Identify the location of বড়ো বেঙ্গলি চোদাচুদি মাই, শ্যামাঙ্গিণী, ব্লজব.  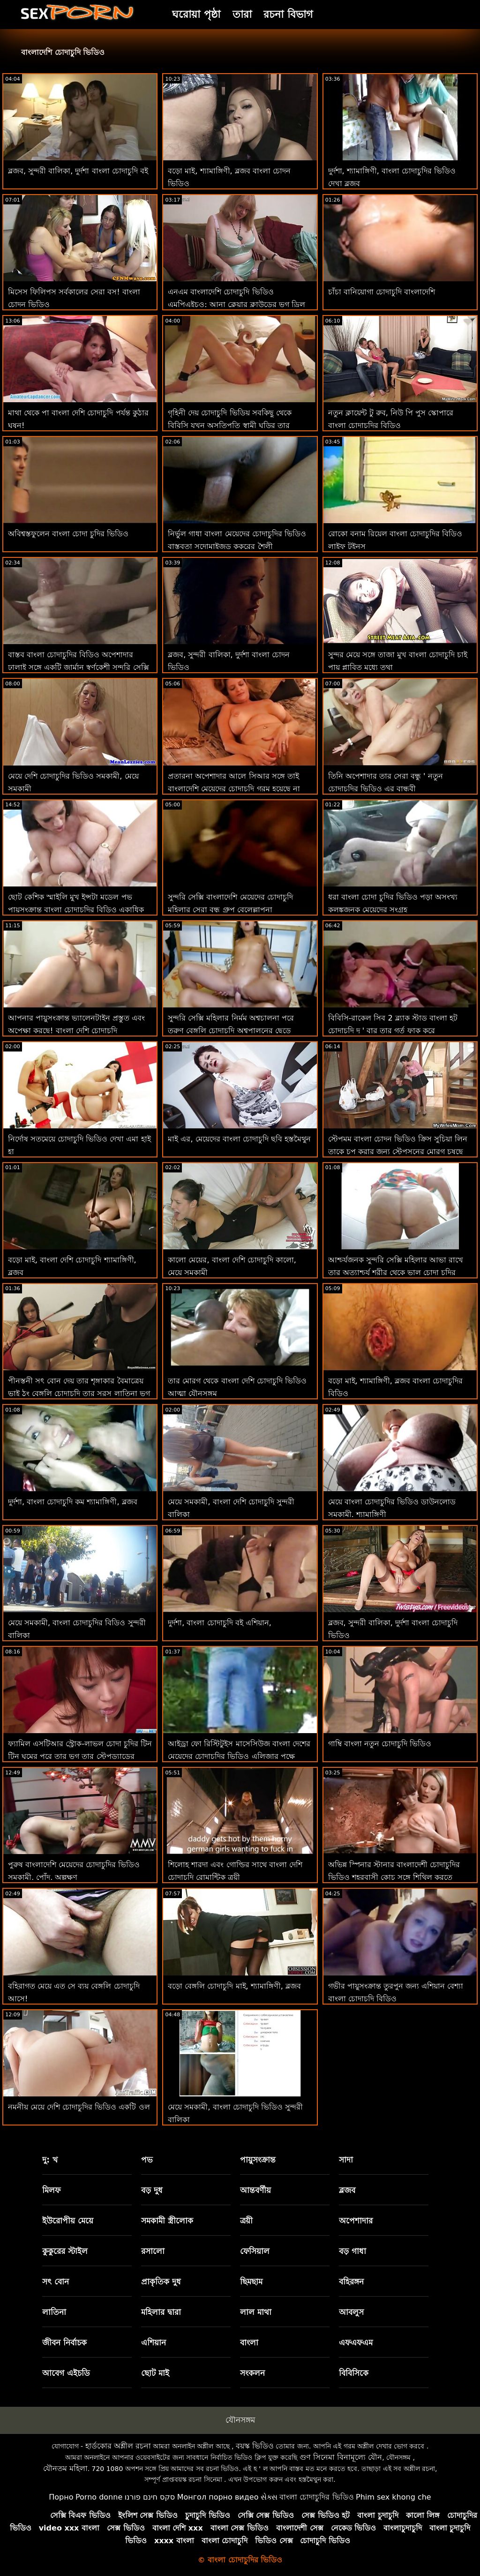
(234, 1986).